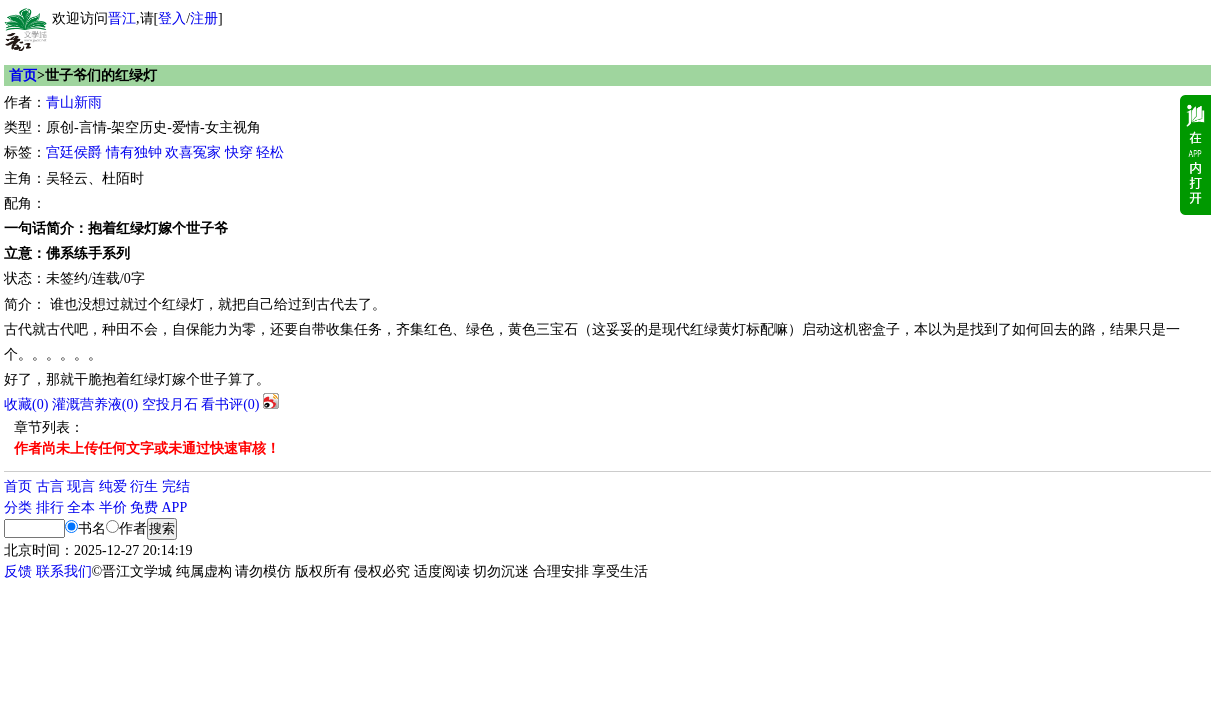 Image resolution: width=1215 pixels, height=720 pixels. What do you see at coordinates (64, 571) in the screenshot?
I see `联系我们` at bounding box center [64, 571].